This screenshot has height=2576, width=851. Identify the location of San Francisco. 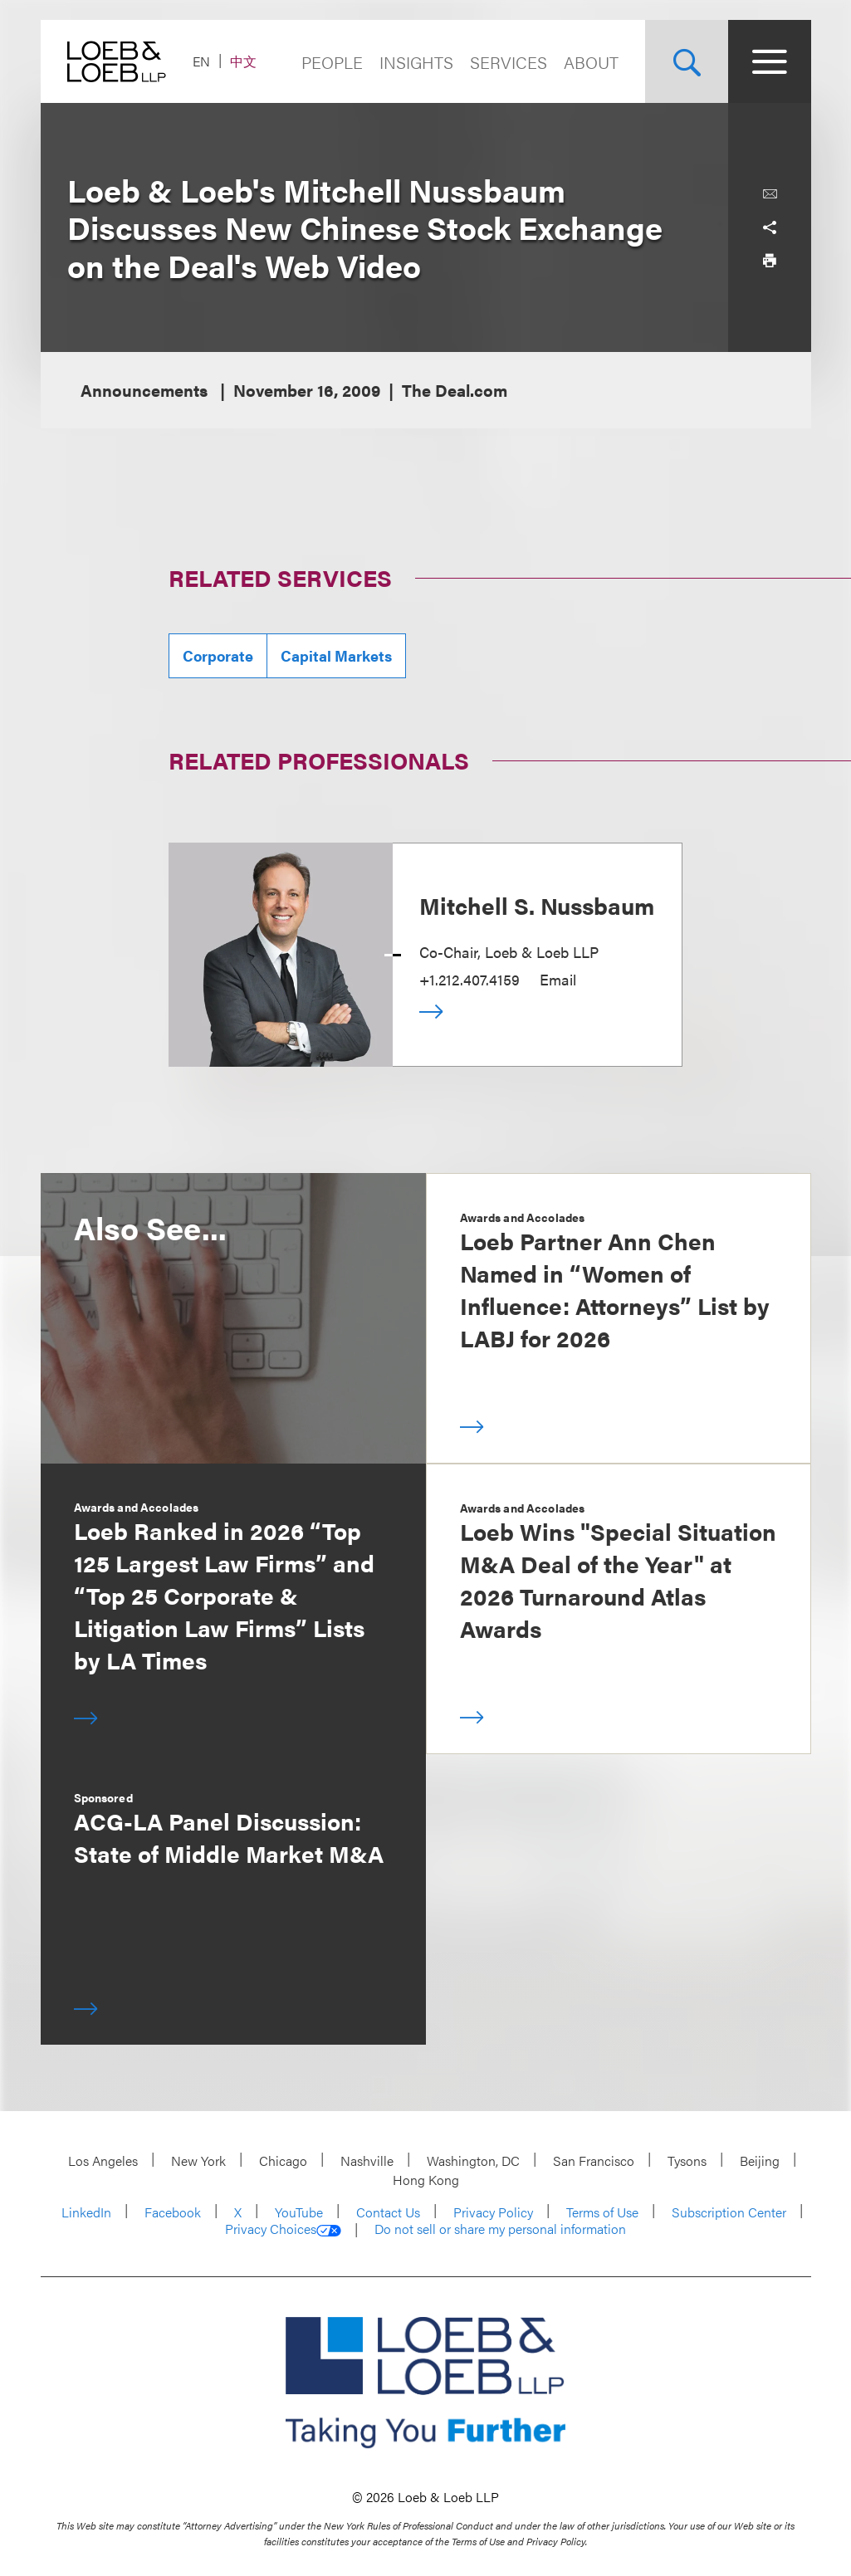
(593, 2160).